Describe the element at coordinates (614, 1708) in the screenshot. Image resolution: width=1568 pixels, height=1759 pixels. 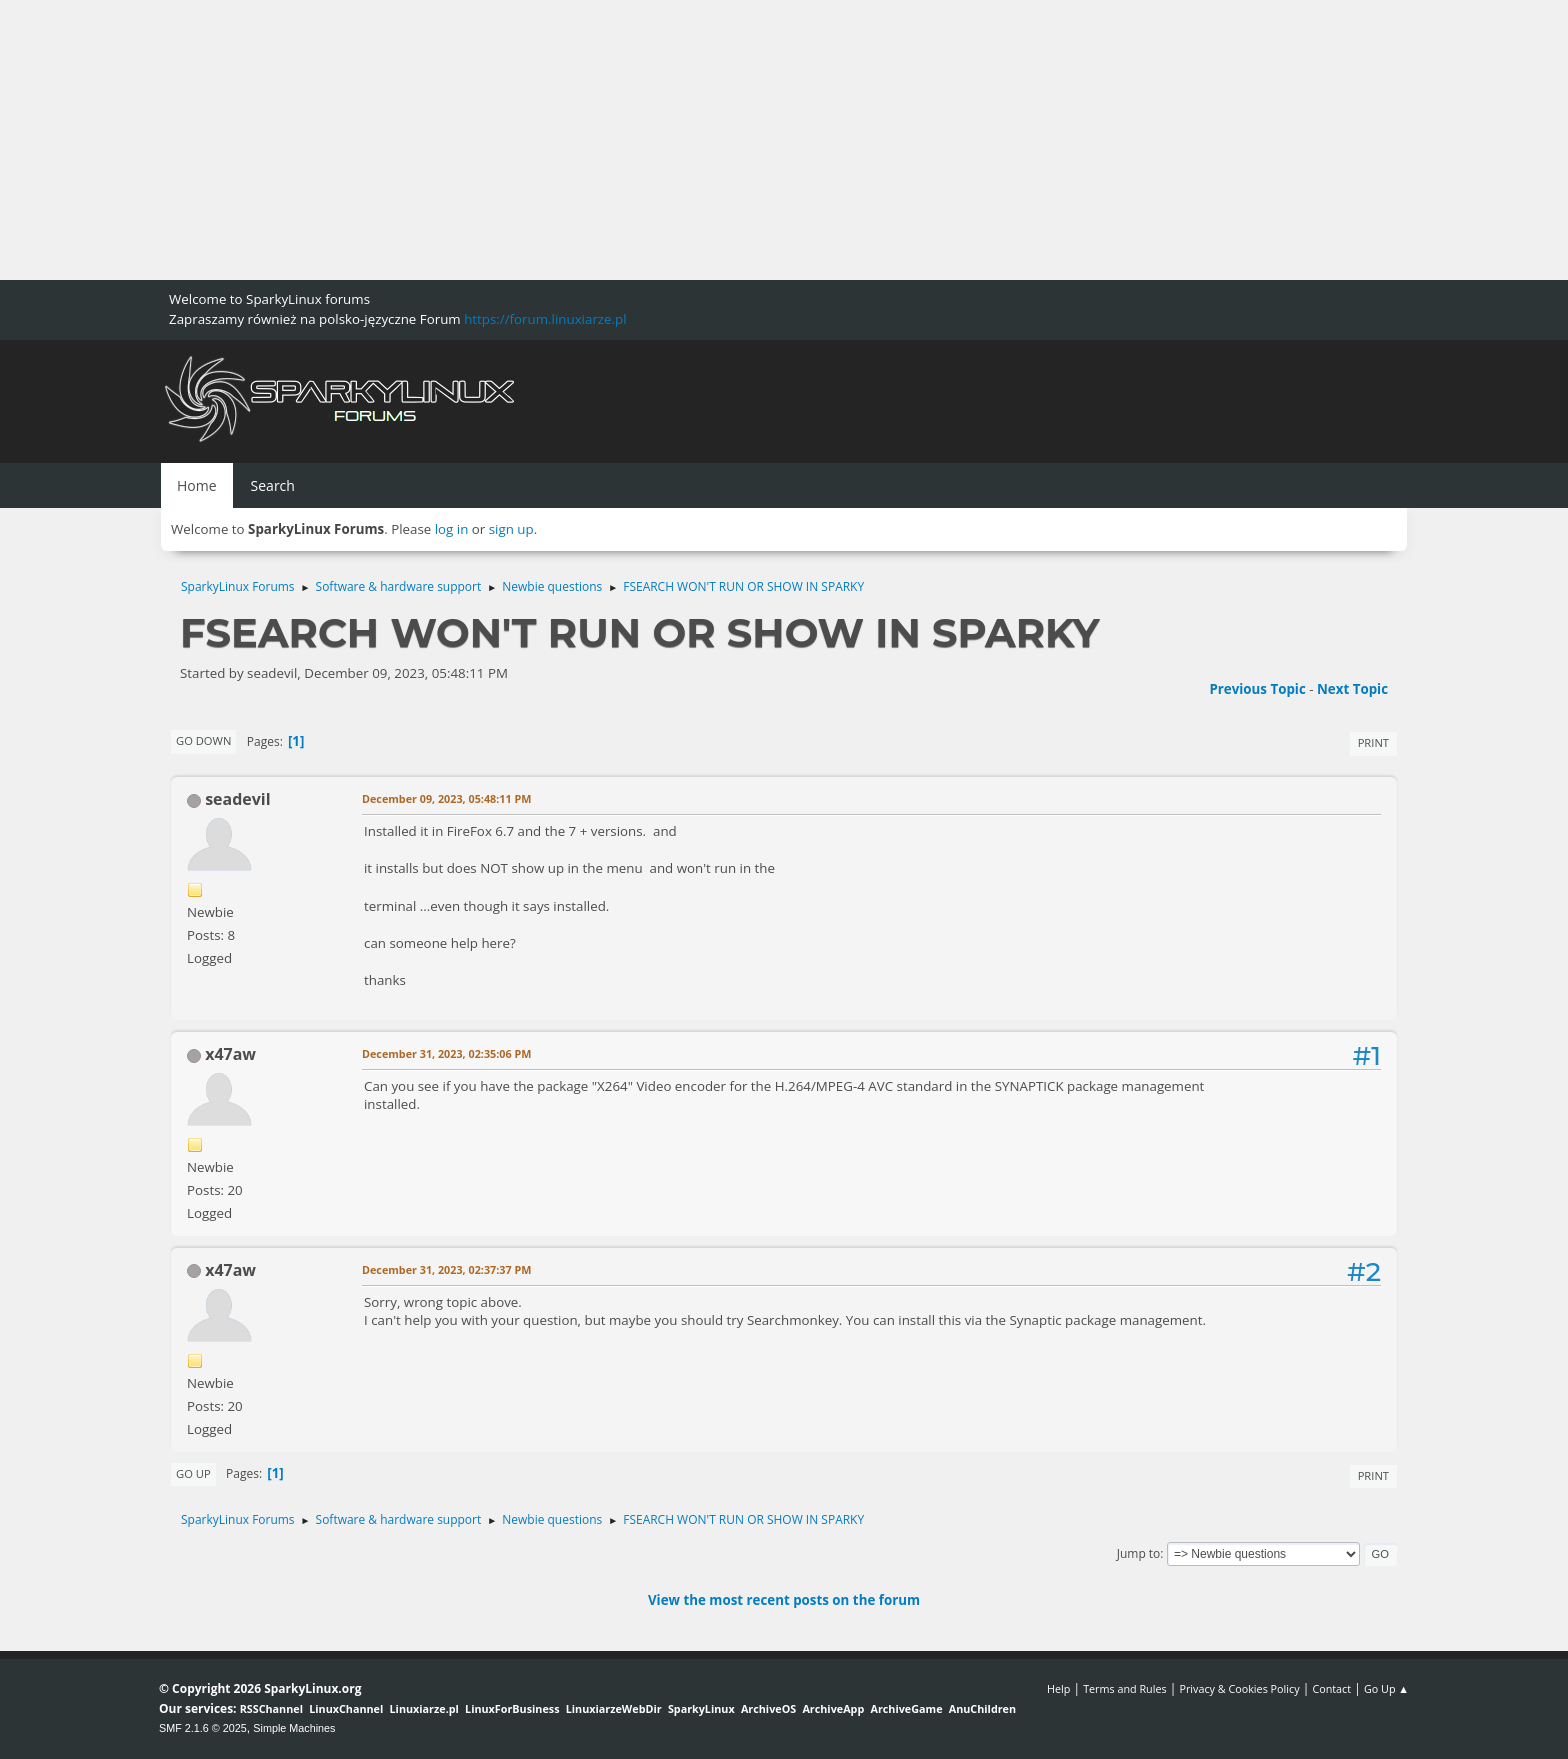
I see `LinuxiarzeWebDir` at that location.